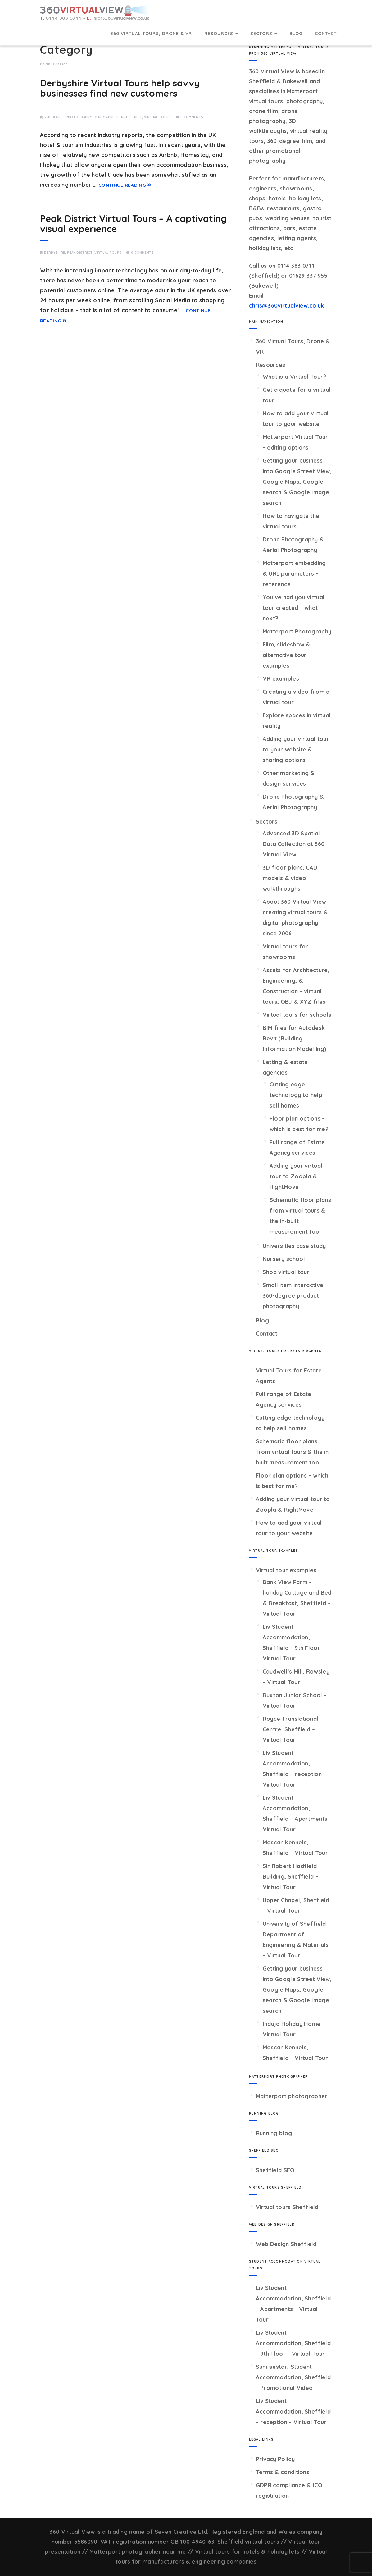  I want to click on Matterport embedding & URL parameters – reference, so click(294, 574).